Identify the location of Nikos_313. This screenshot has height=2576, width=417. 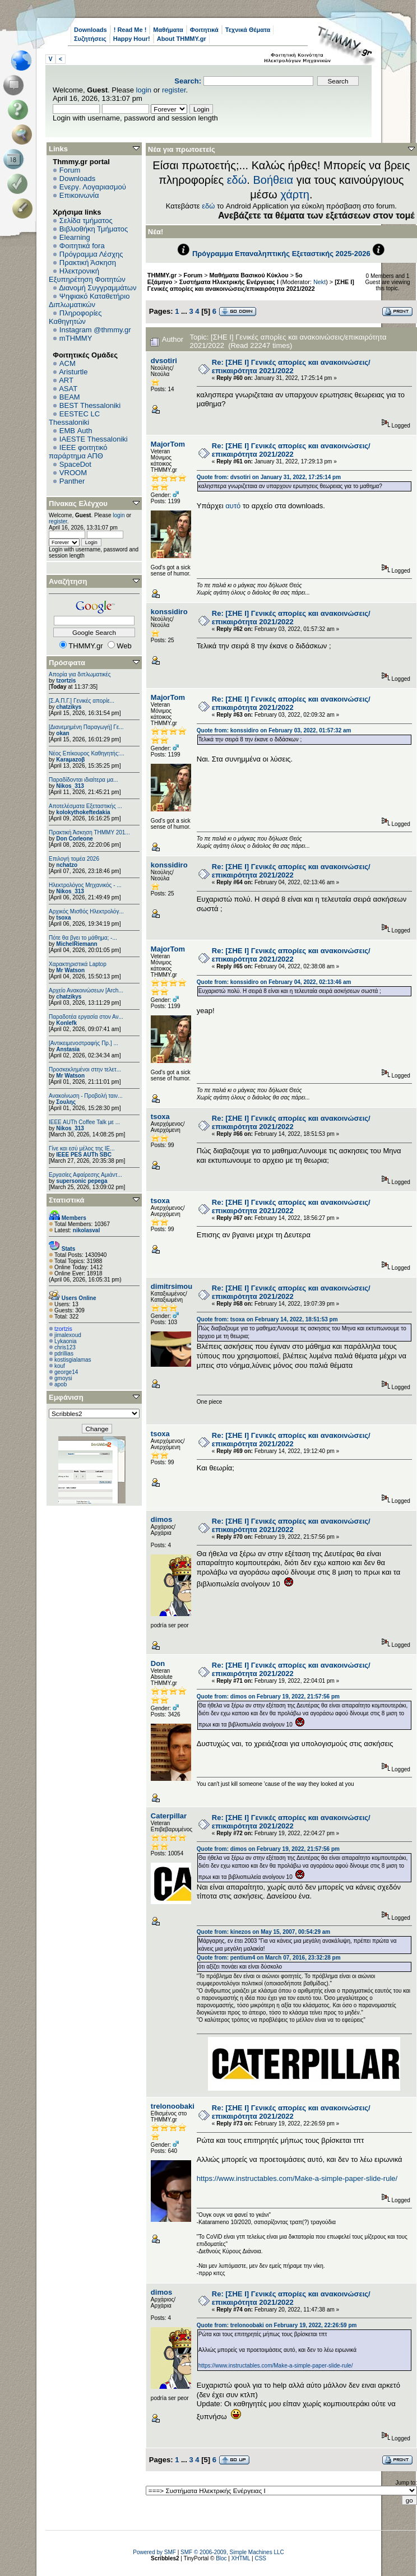
(70, 786).